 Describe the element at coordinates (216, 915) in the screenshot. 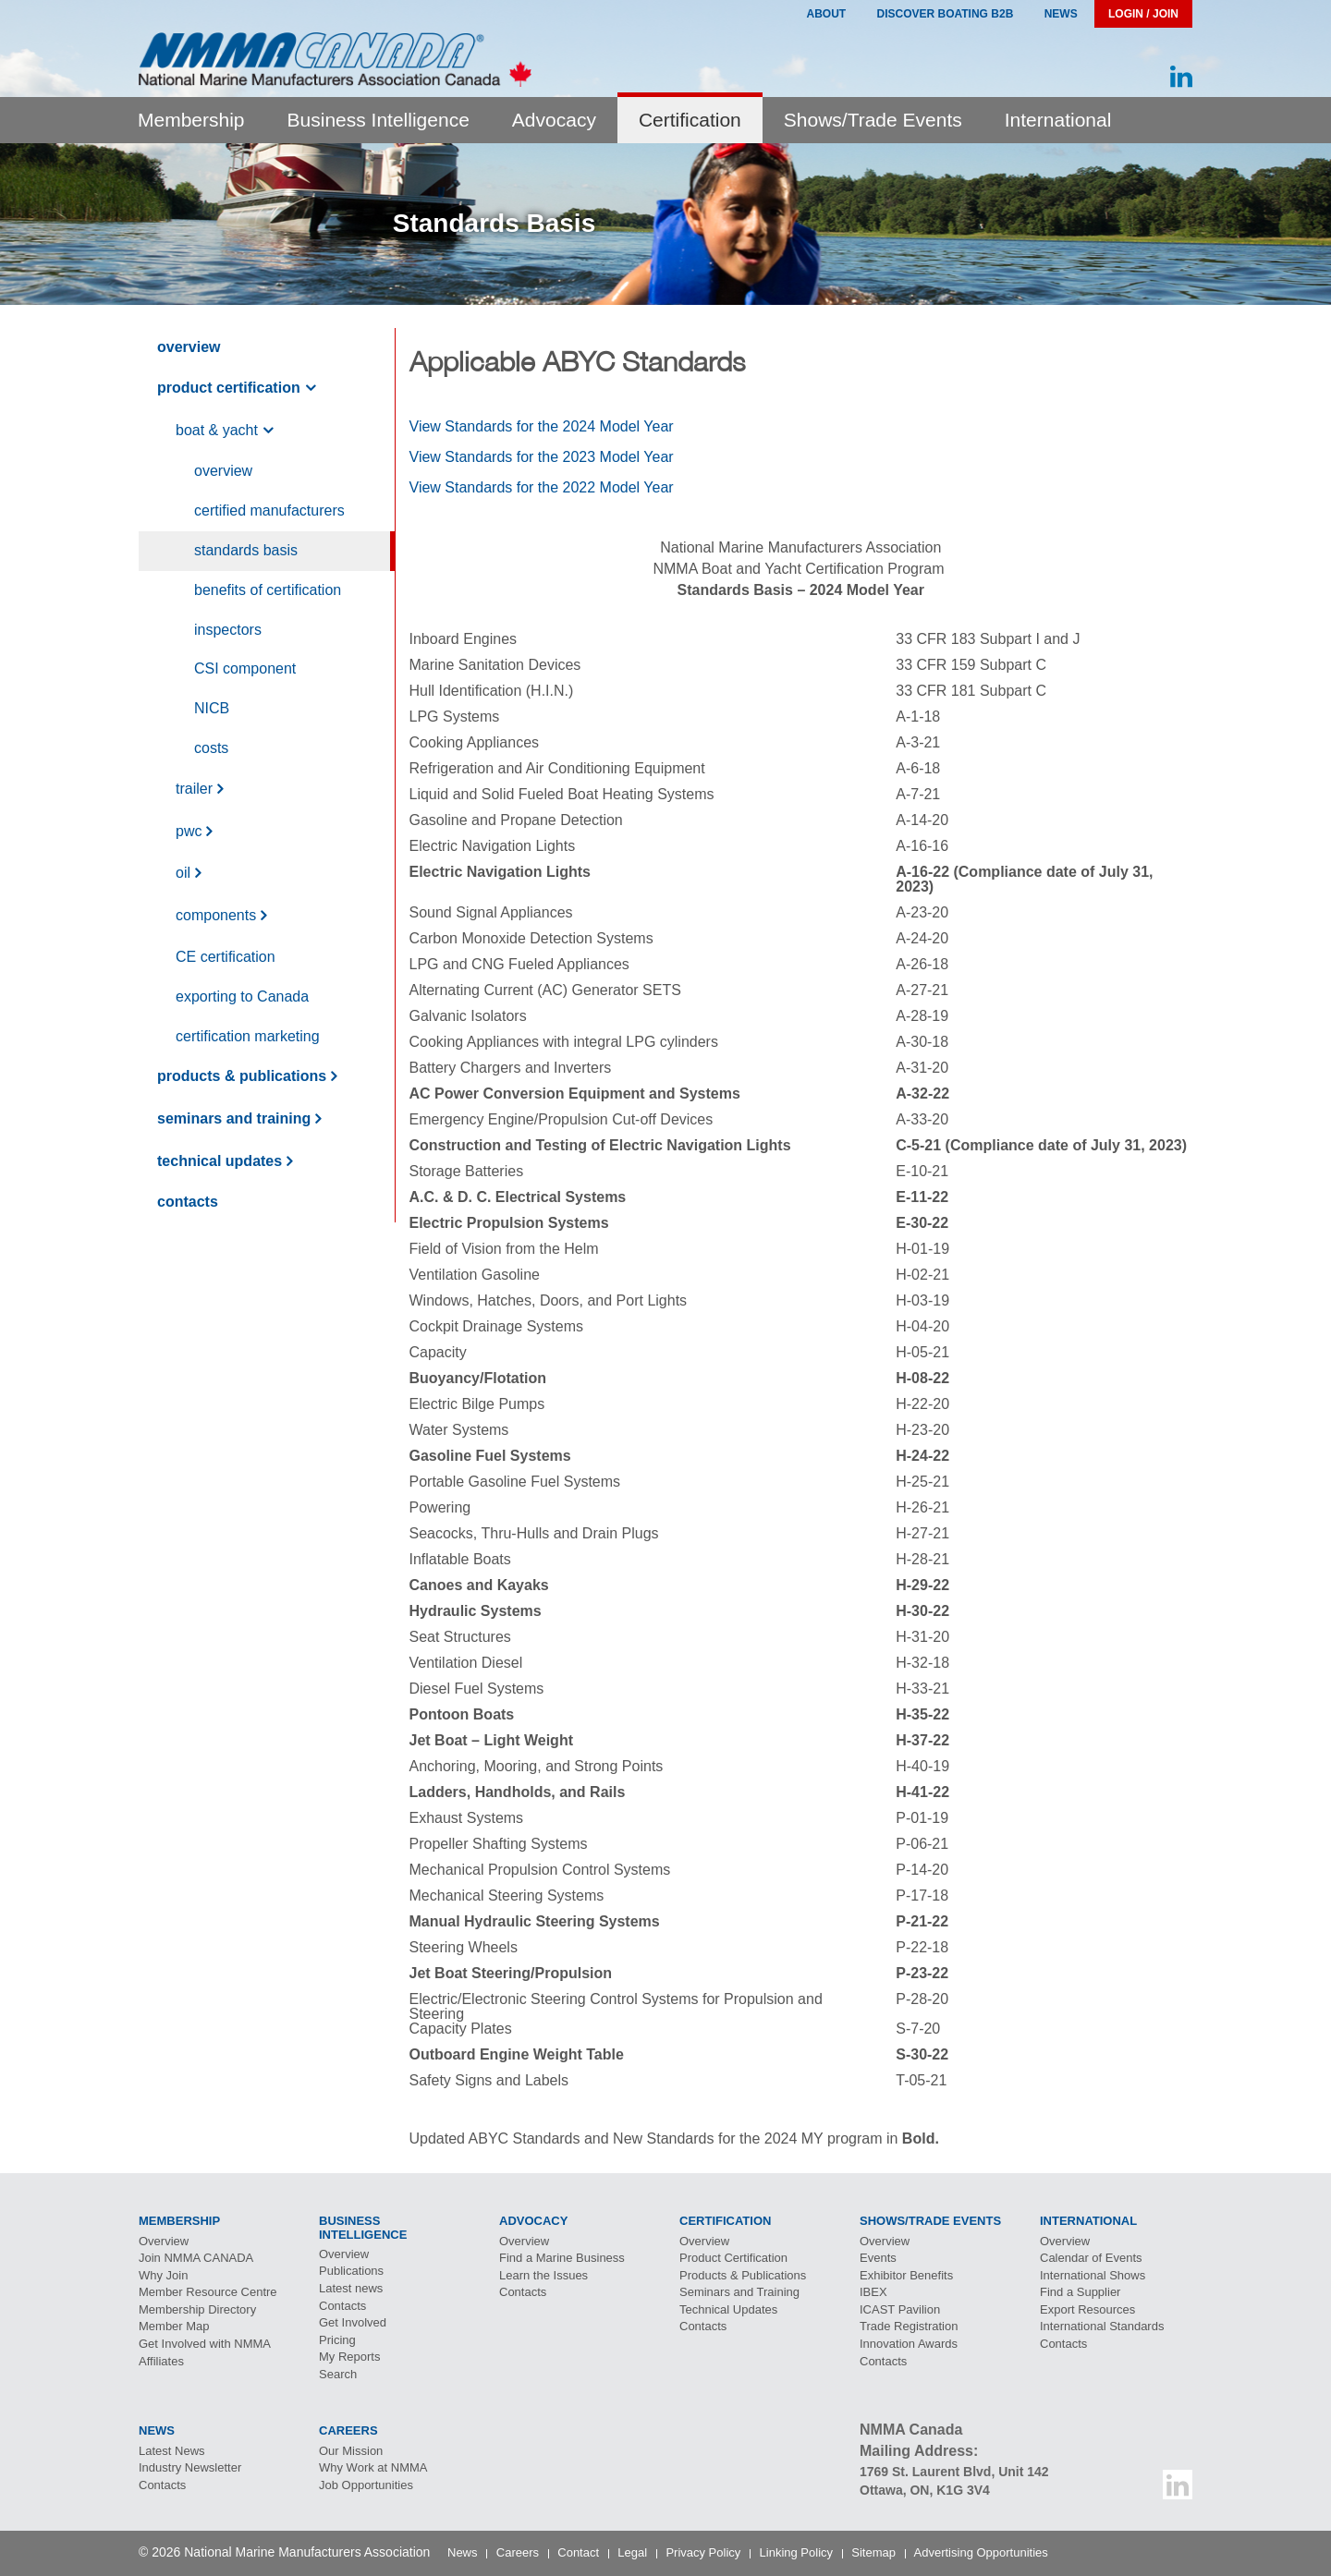

I see `Components` at that location.